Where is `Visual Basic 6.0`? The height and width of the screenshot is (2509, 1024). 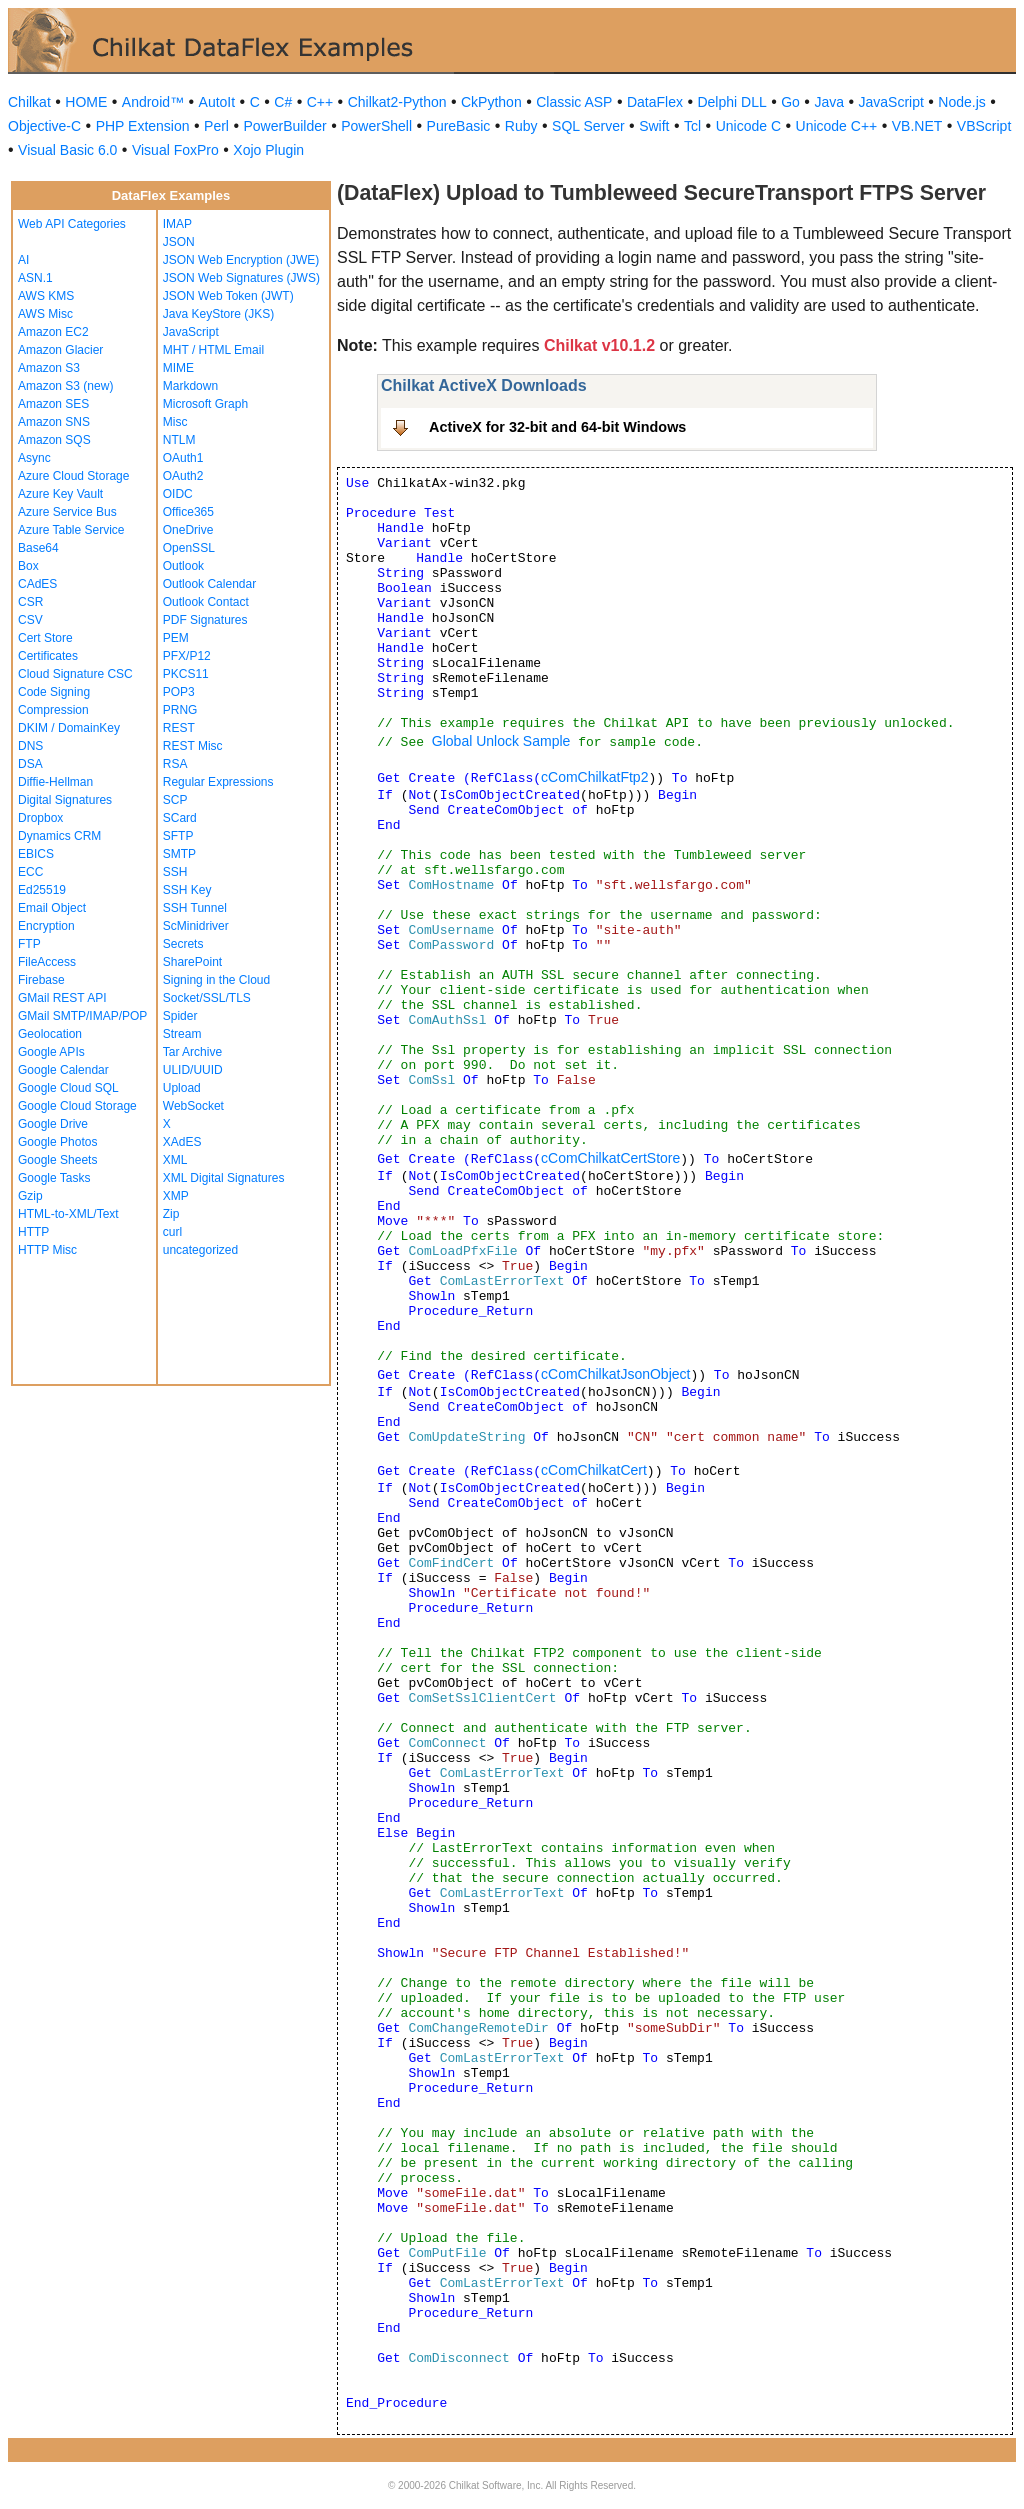 Visual Basic 6.0 is located at coordinates (67, 150).